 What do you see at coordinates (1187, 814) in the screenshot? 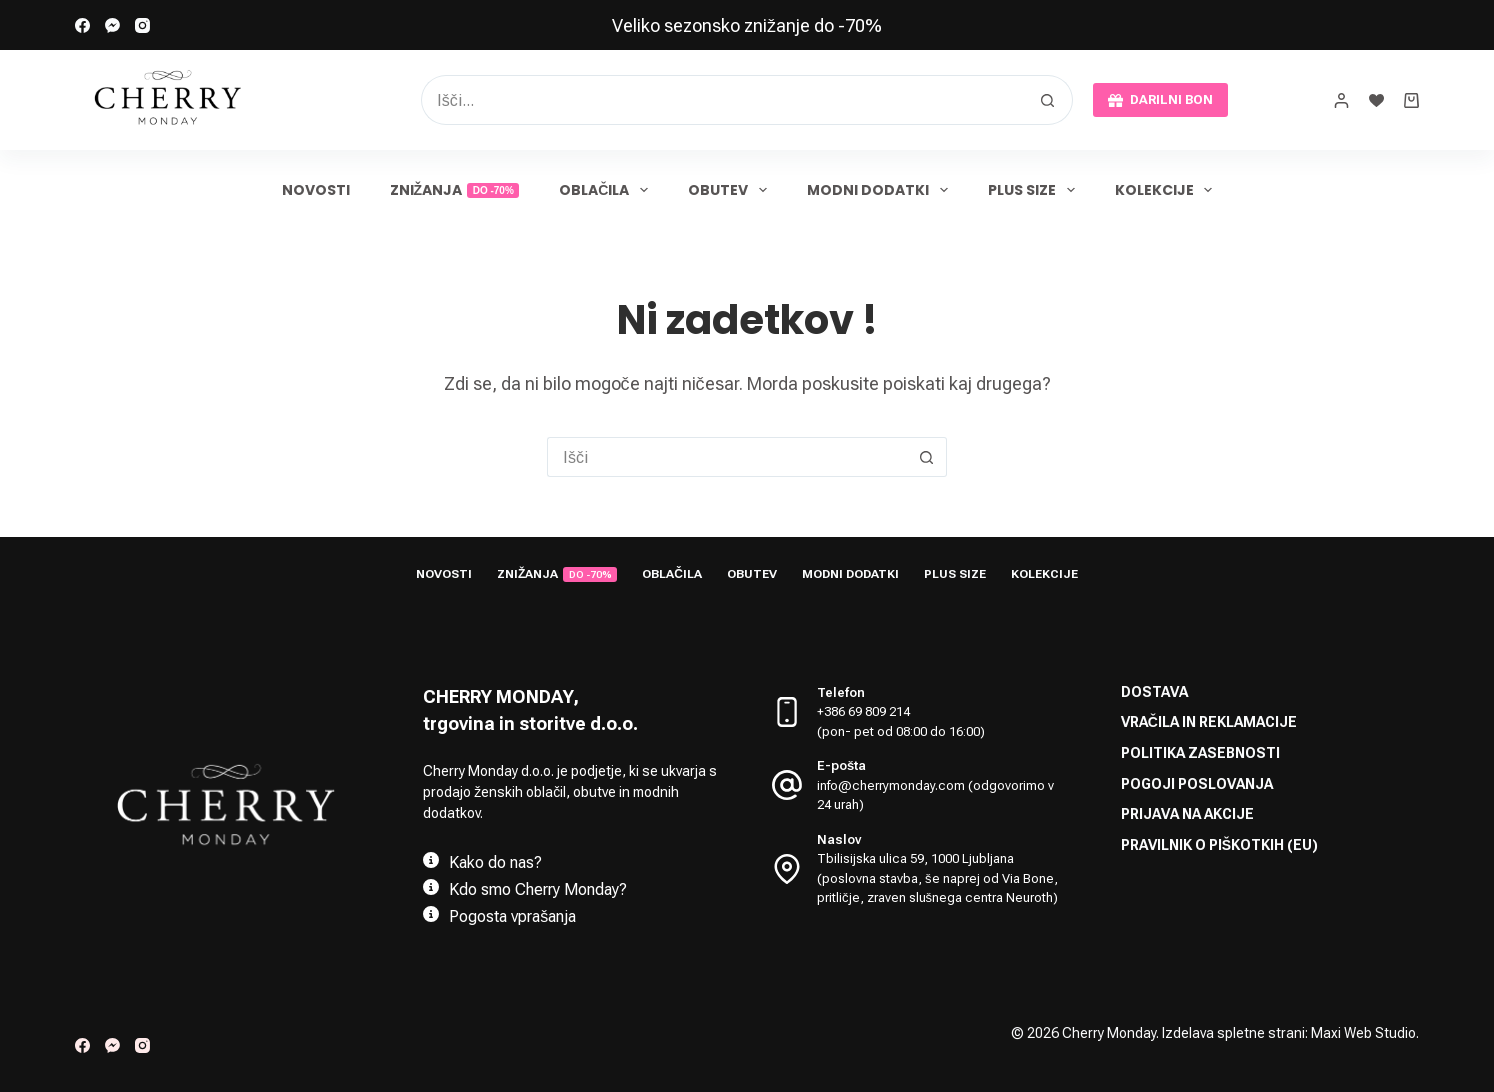
I see `Prijava na akcije` at bounding box center [1187, 814].